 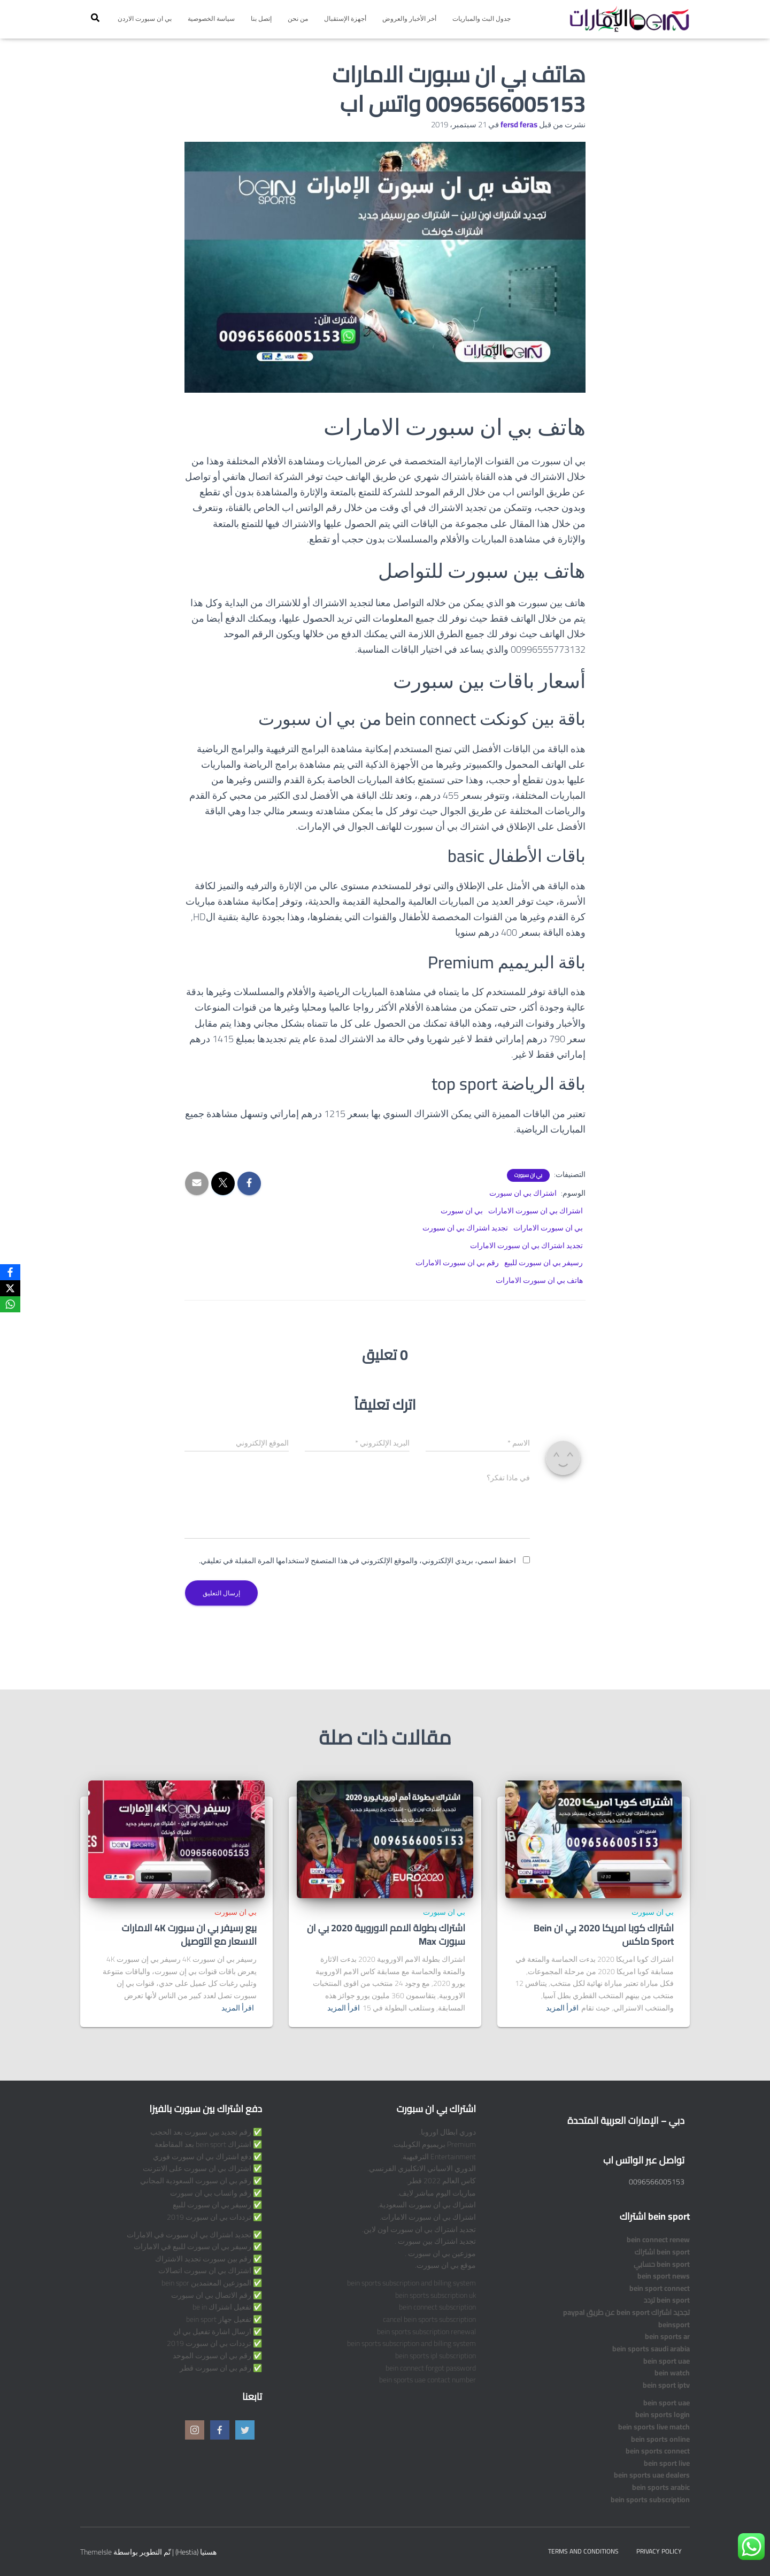 I want to click on اشتراك بي ان سبورت الامارات, so click(x=535, y=1211).